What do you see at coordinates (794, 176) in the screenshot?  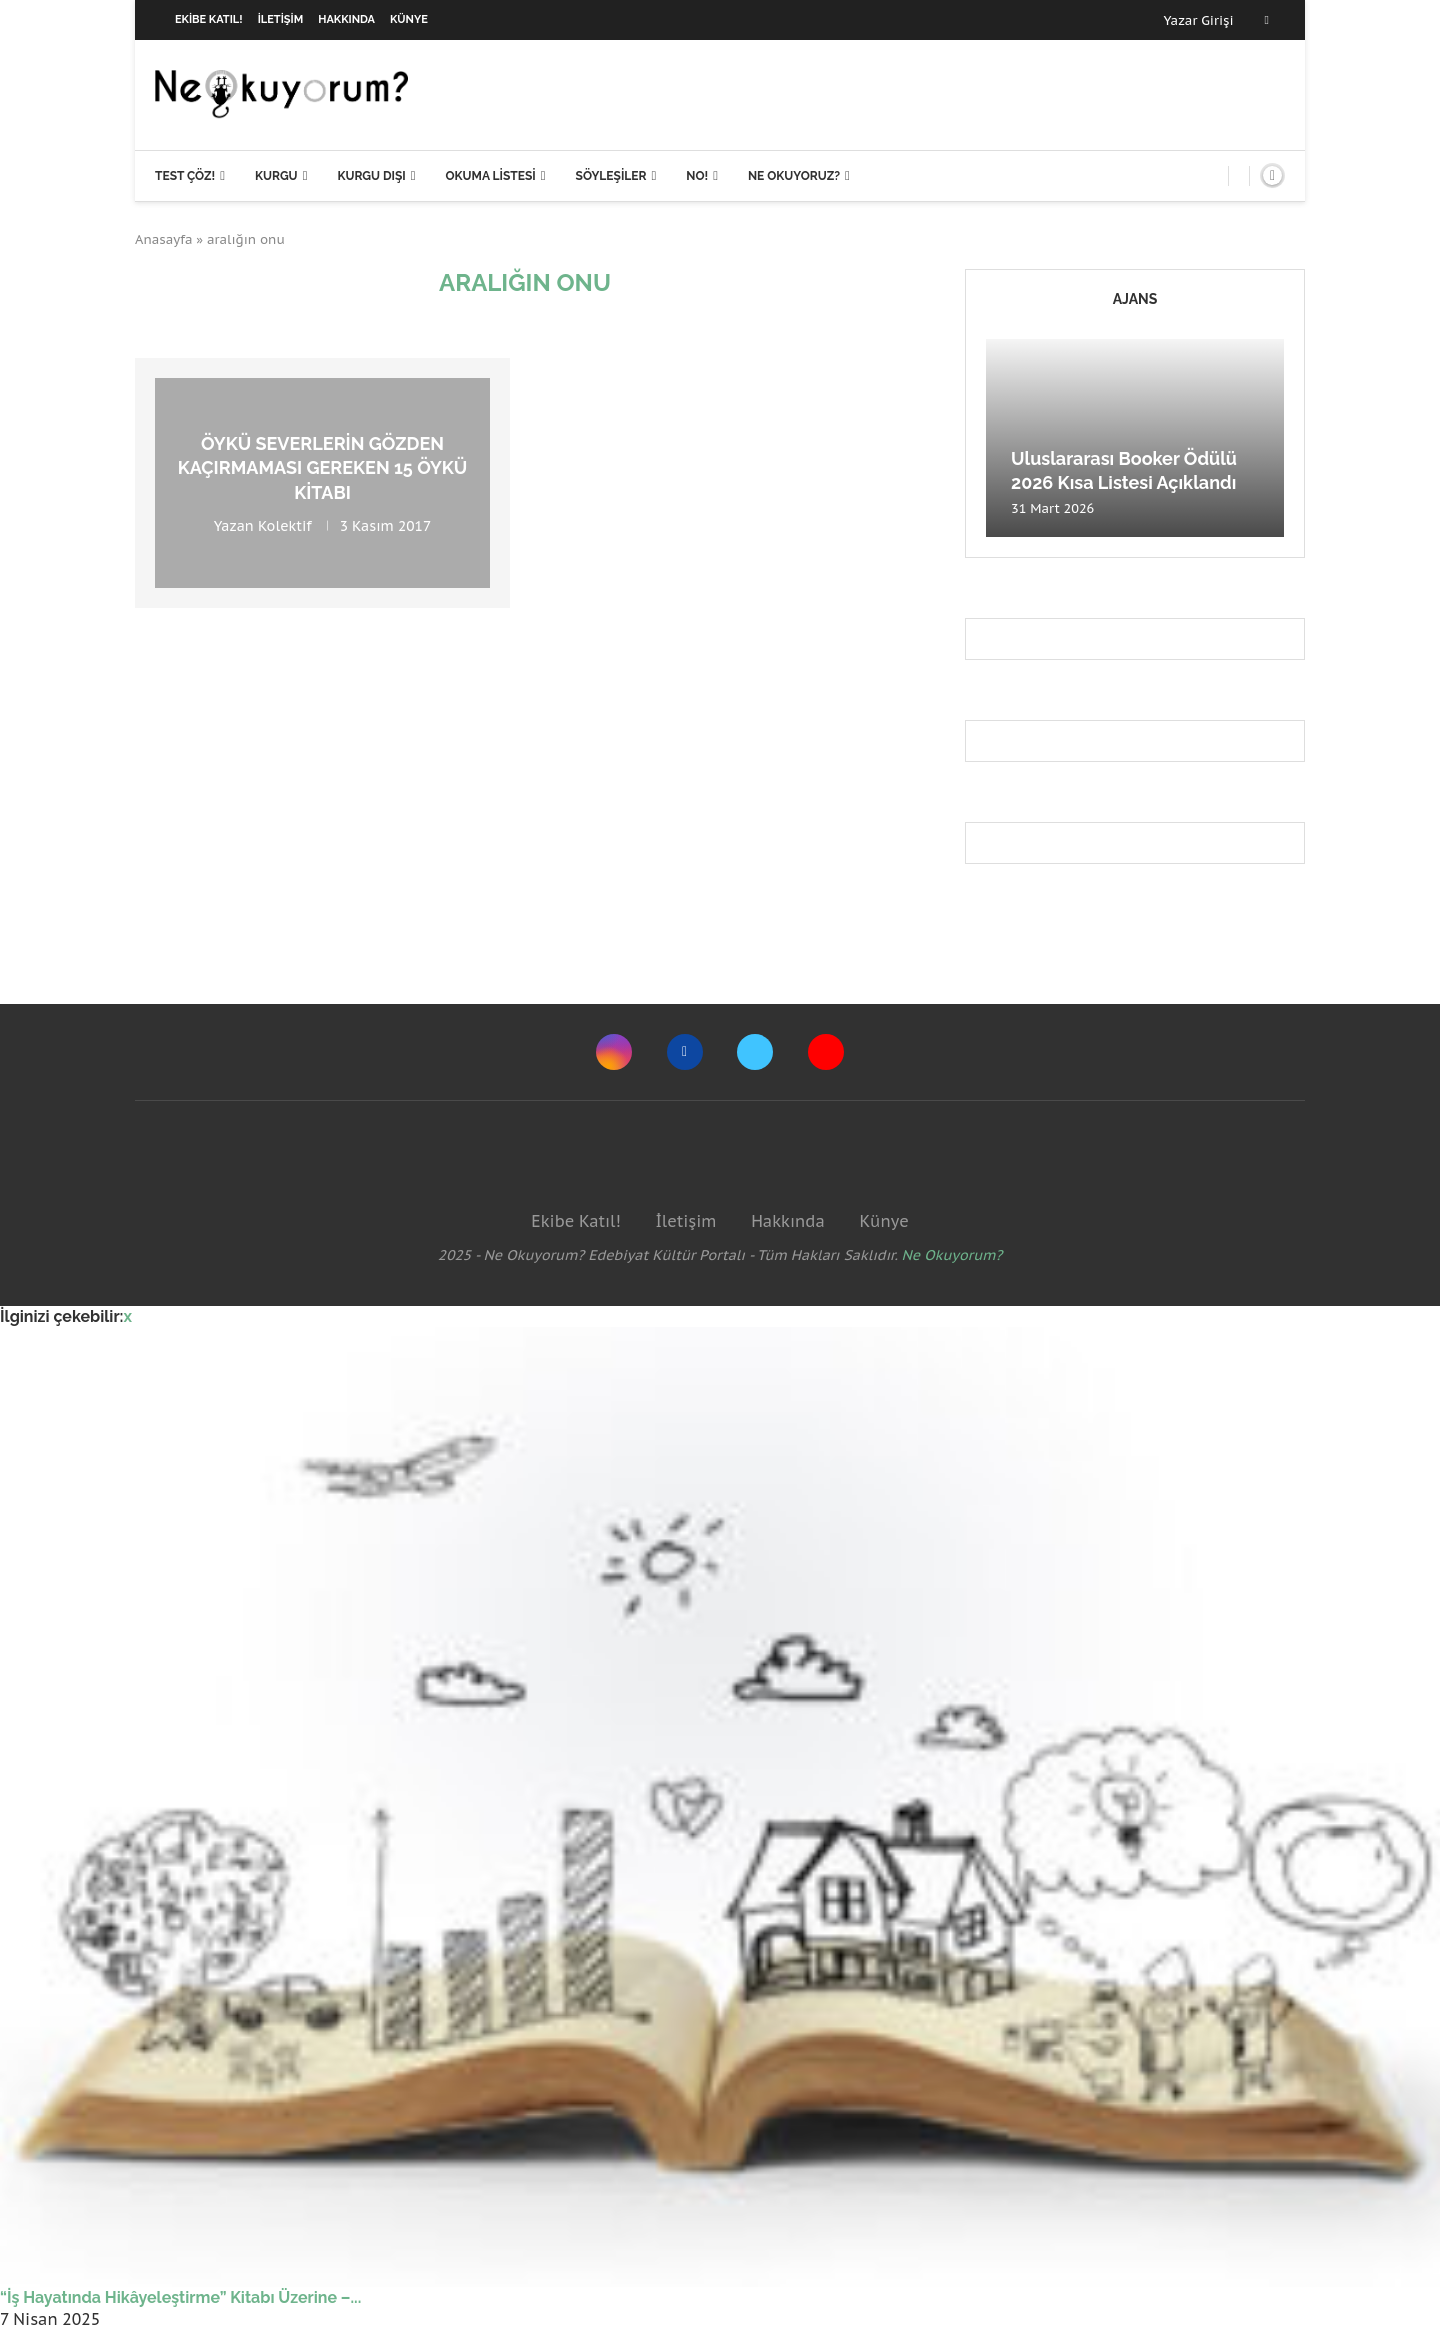 I see `Ne Okuyoruz?` at bounding box center [794, 176].